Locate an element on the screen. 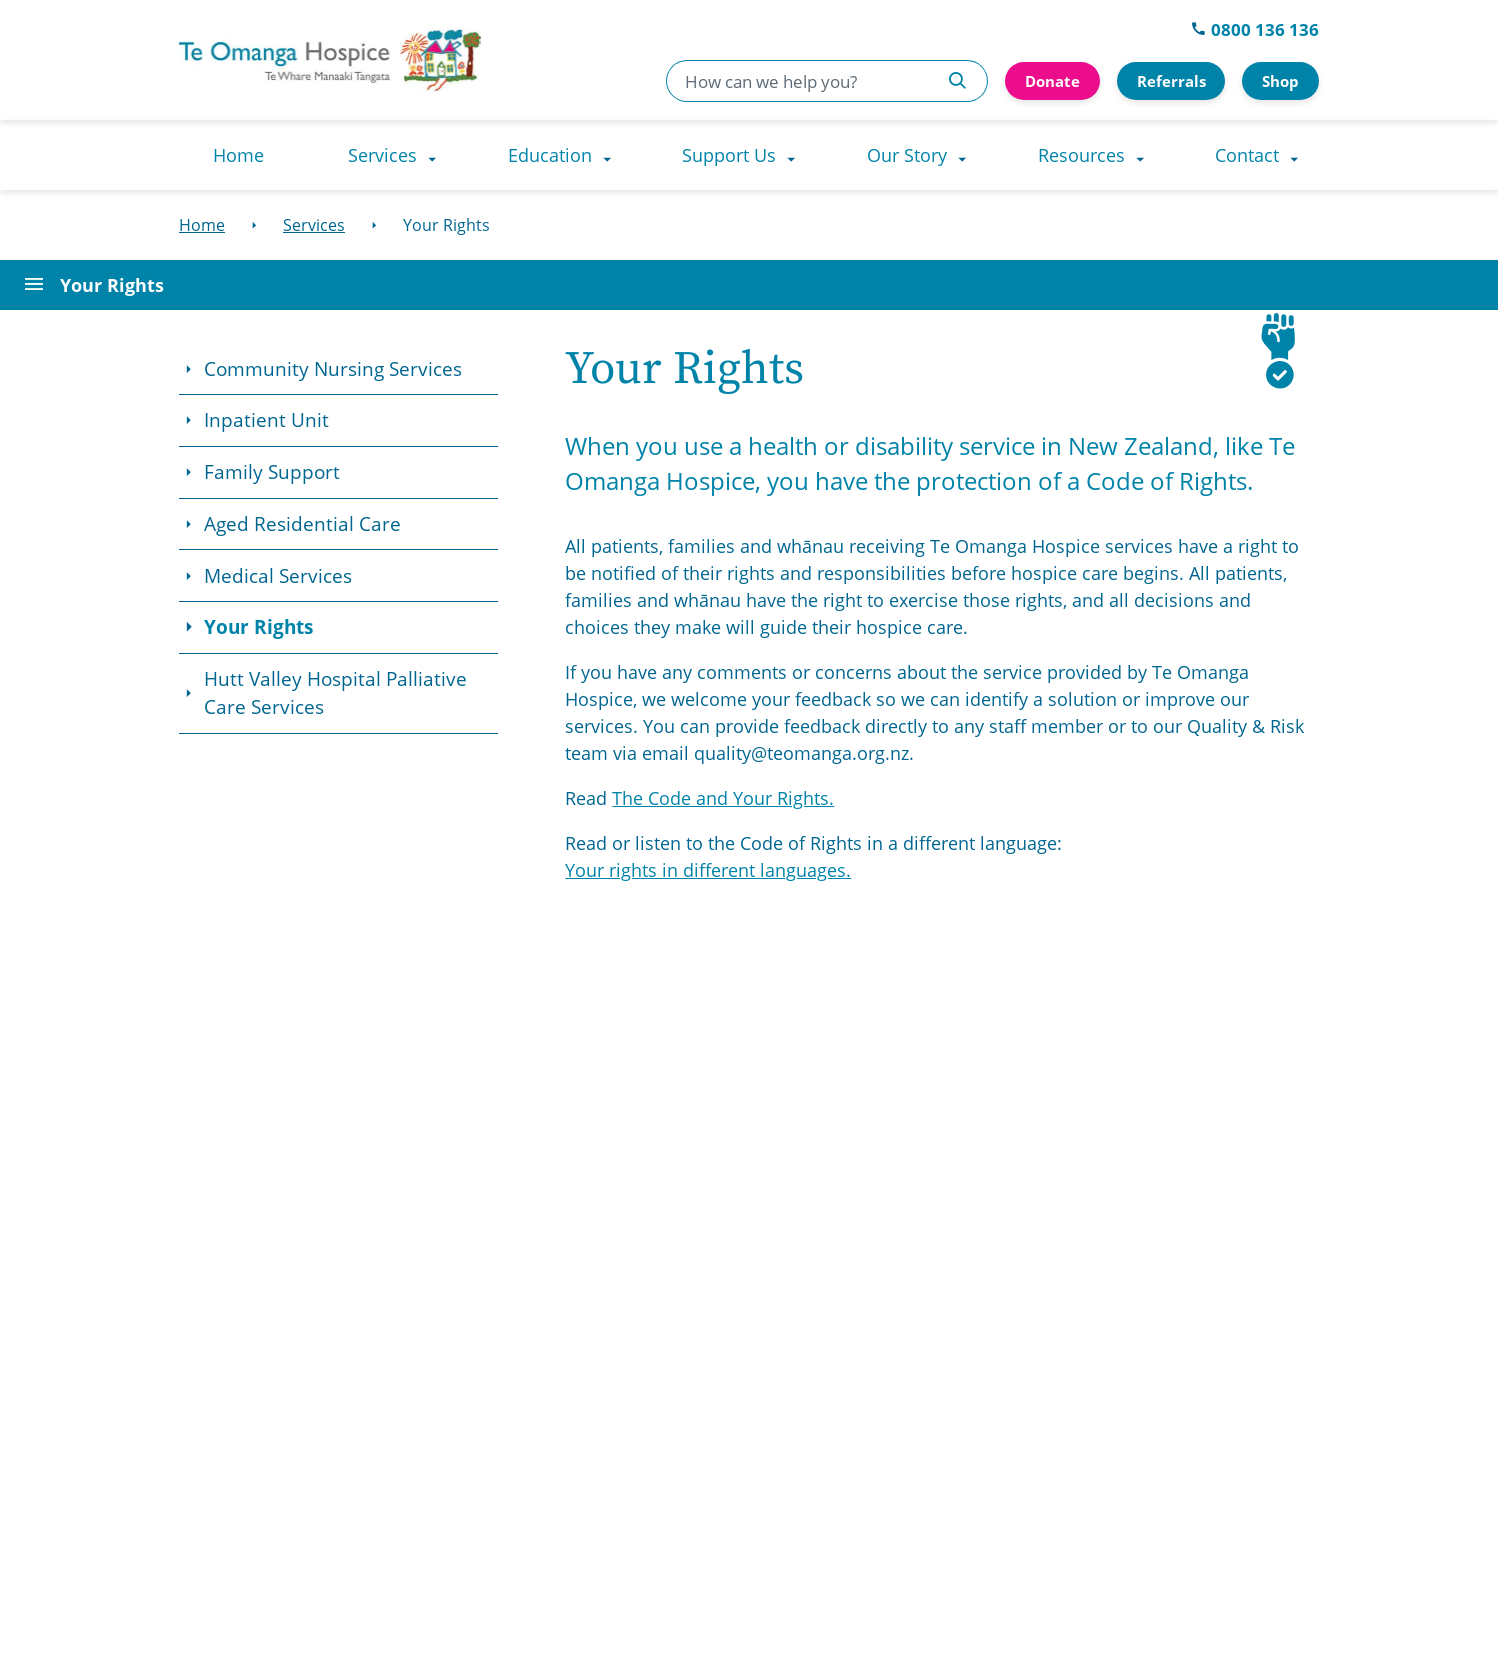 The width and height of the screenshot is (1498, 1673). Shop is located at coordinates (1280, 81).